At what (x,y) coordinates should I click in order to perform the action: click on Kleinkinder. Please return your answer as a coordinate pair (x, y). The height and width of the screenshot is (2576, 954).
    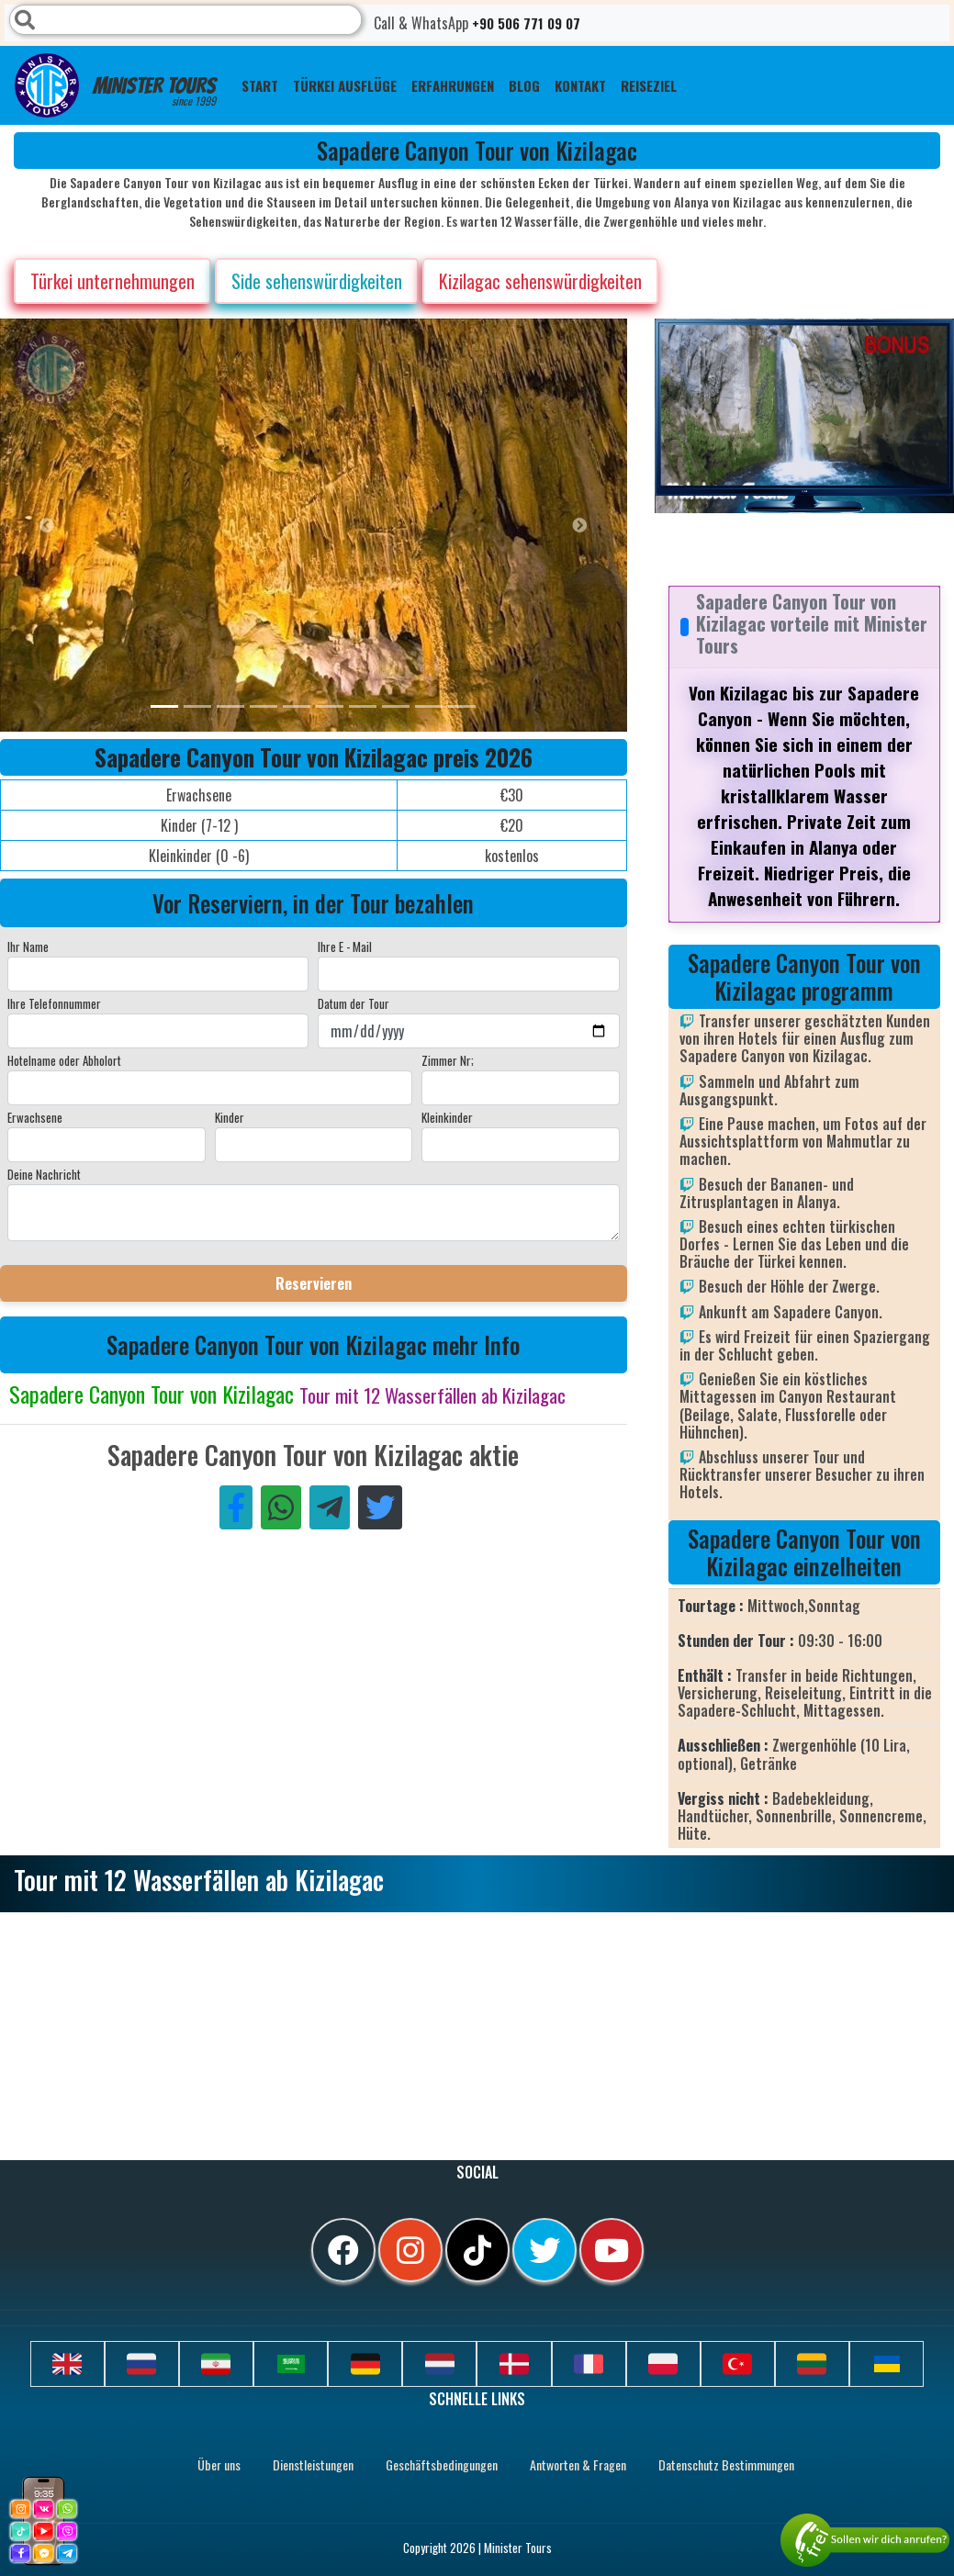
    Looking at the image, I should click on (447, 1117).